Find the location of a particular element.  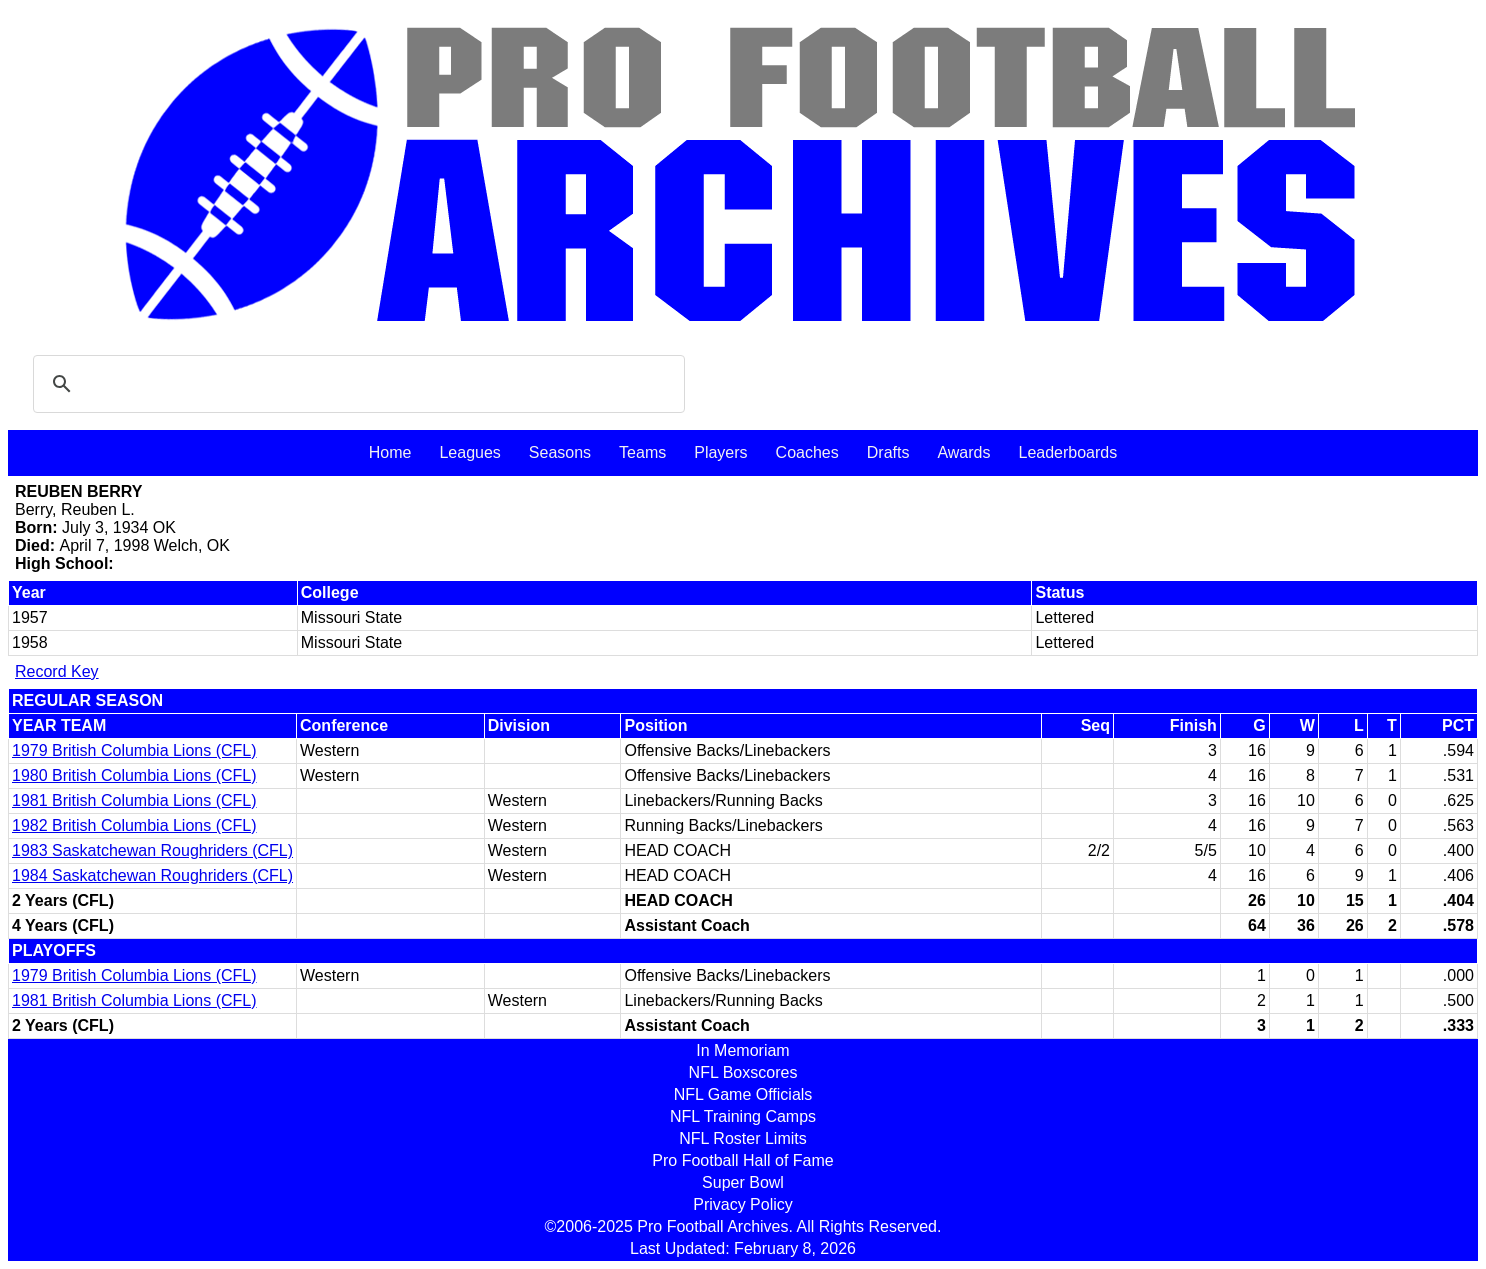

Players is located at coordinates (720, 452).